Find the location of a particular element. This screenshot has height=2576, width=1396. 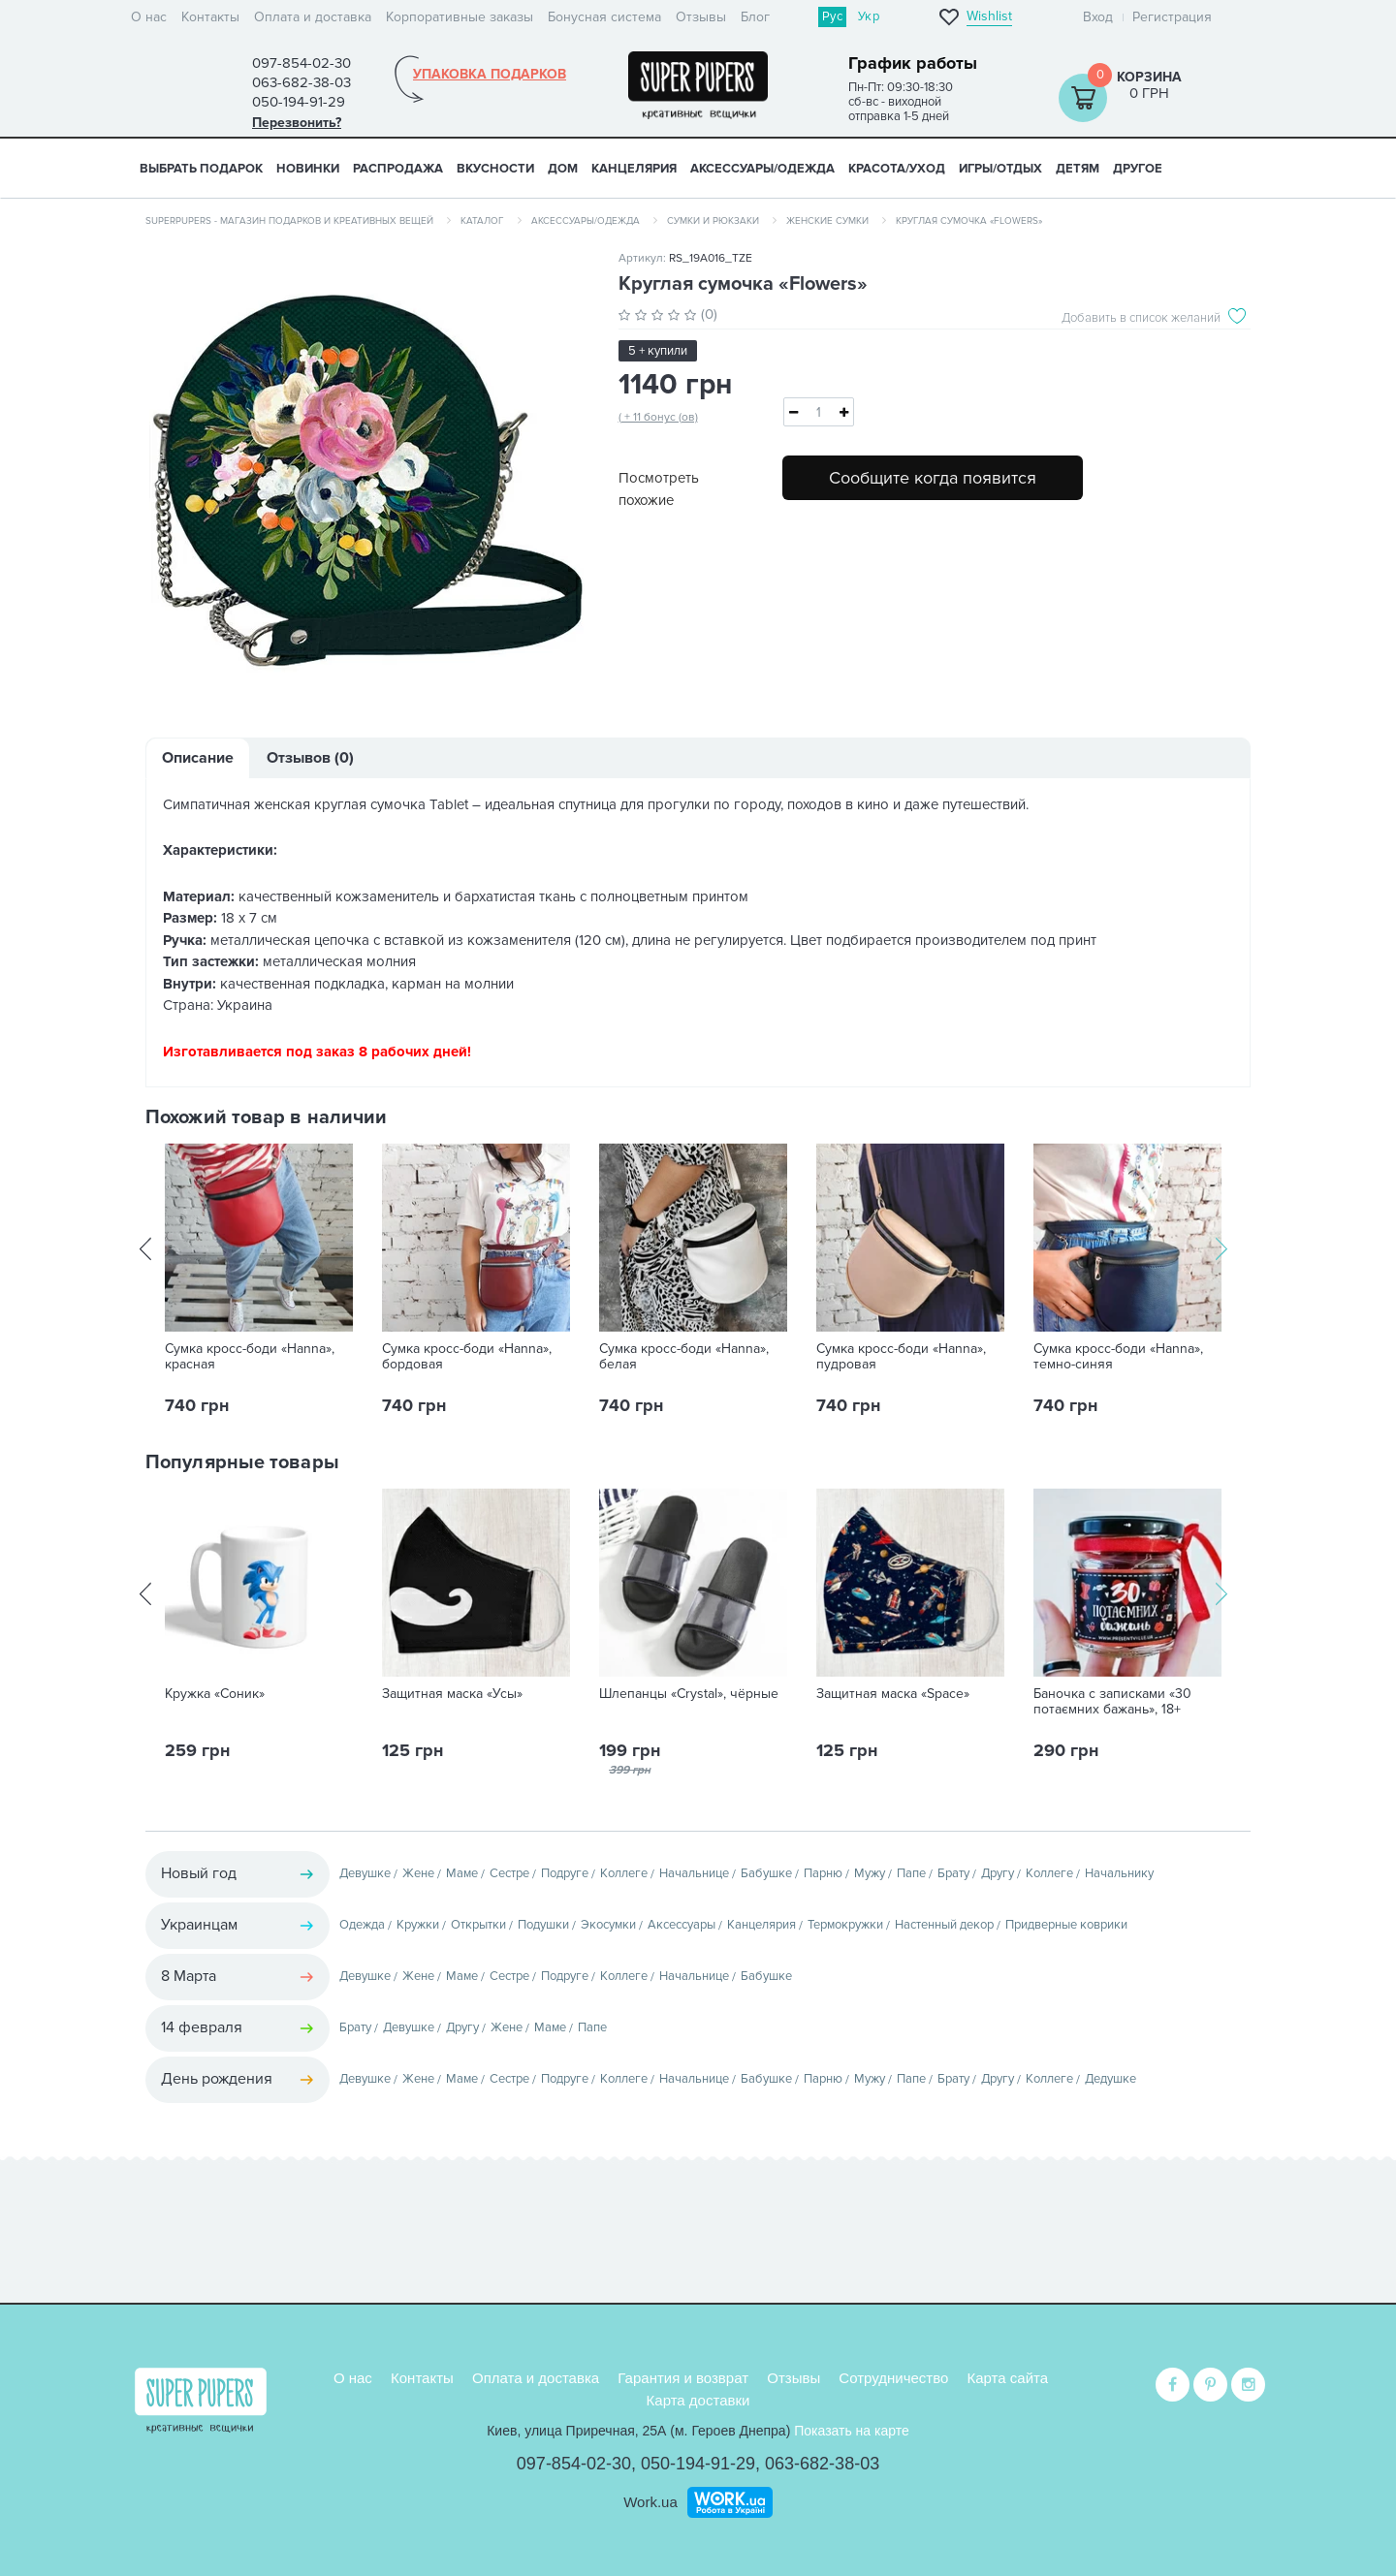

Защитная маска «Усы» is located at coordinates (452, 1694).